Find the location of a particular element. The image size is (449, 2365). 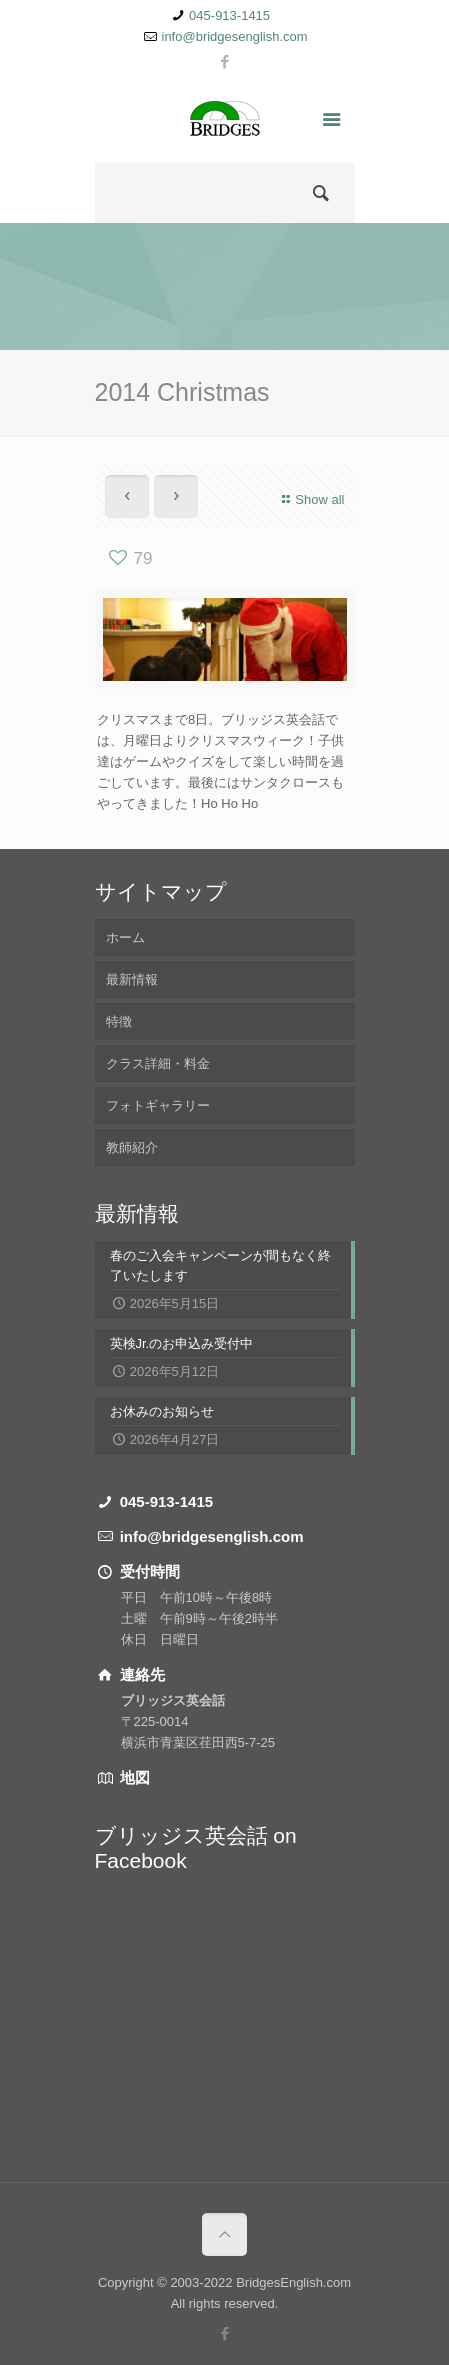

教師紹介 is located at coordinates (132, 1147).